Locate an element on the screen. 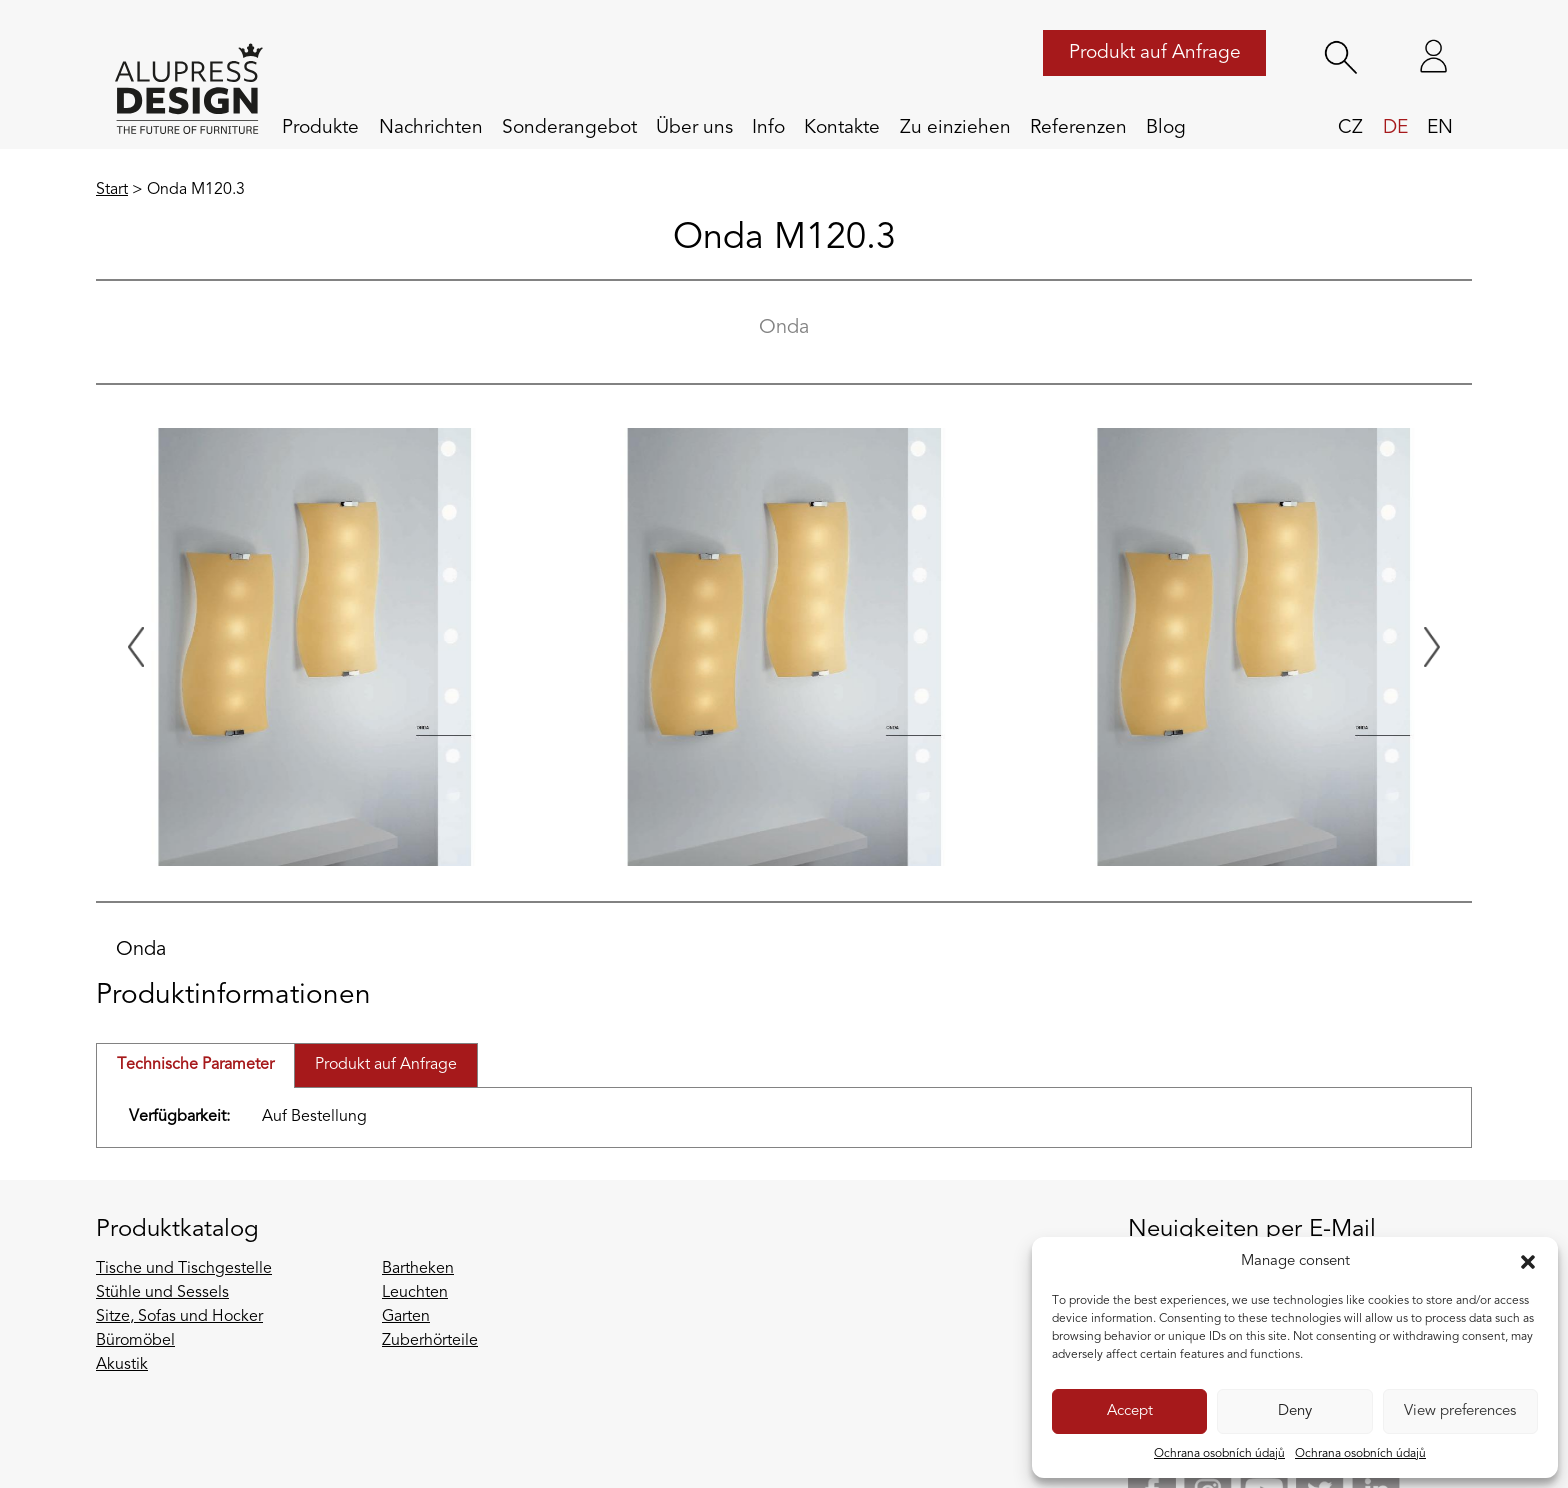  Zuberhörteile is located at coordinates (430, 1341).